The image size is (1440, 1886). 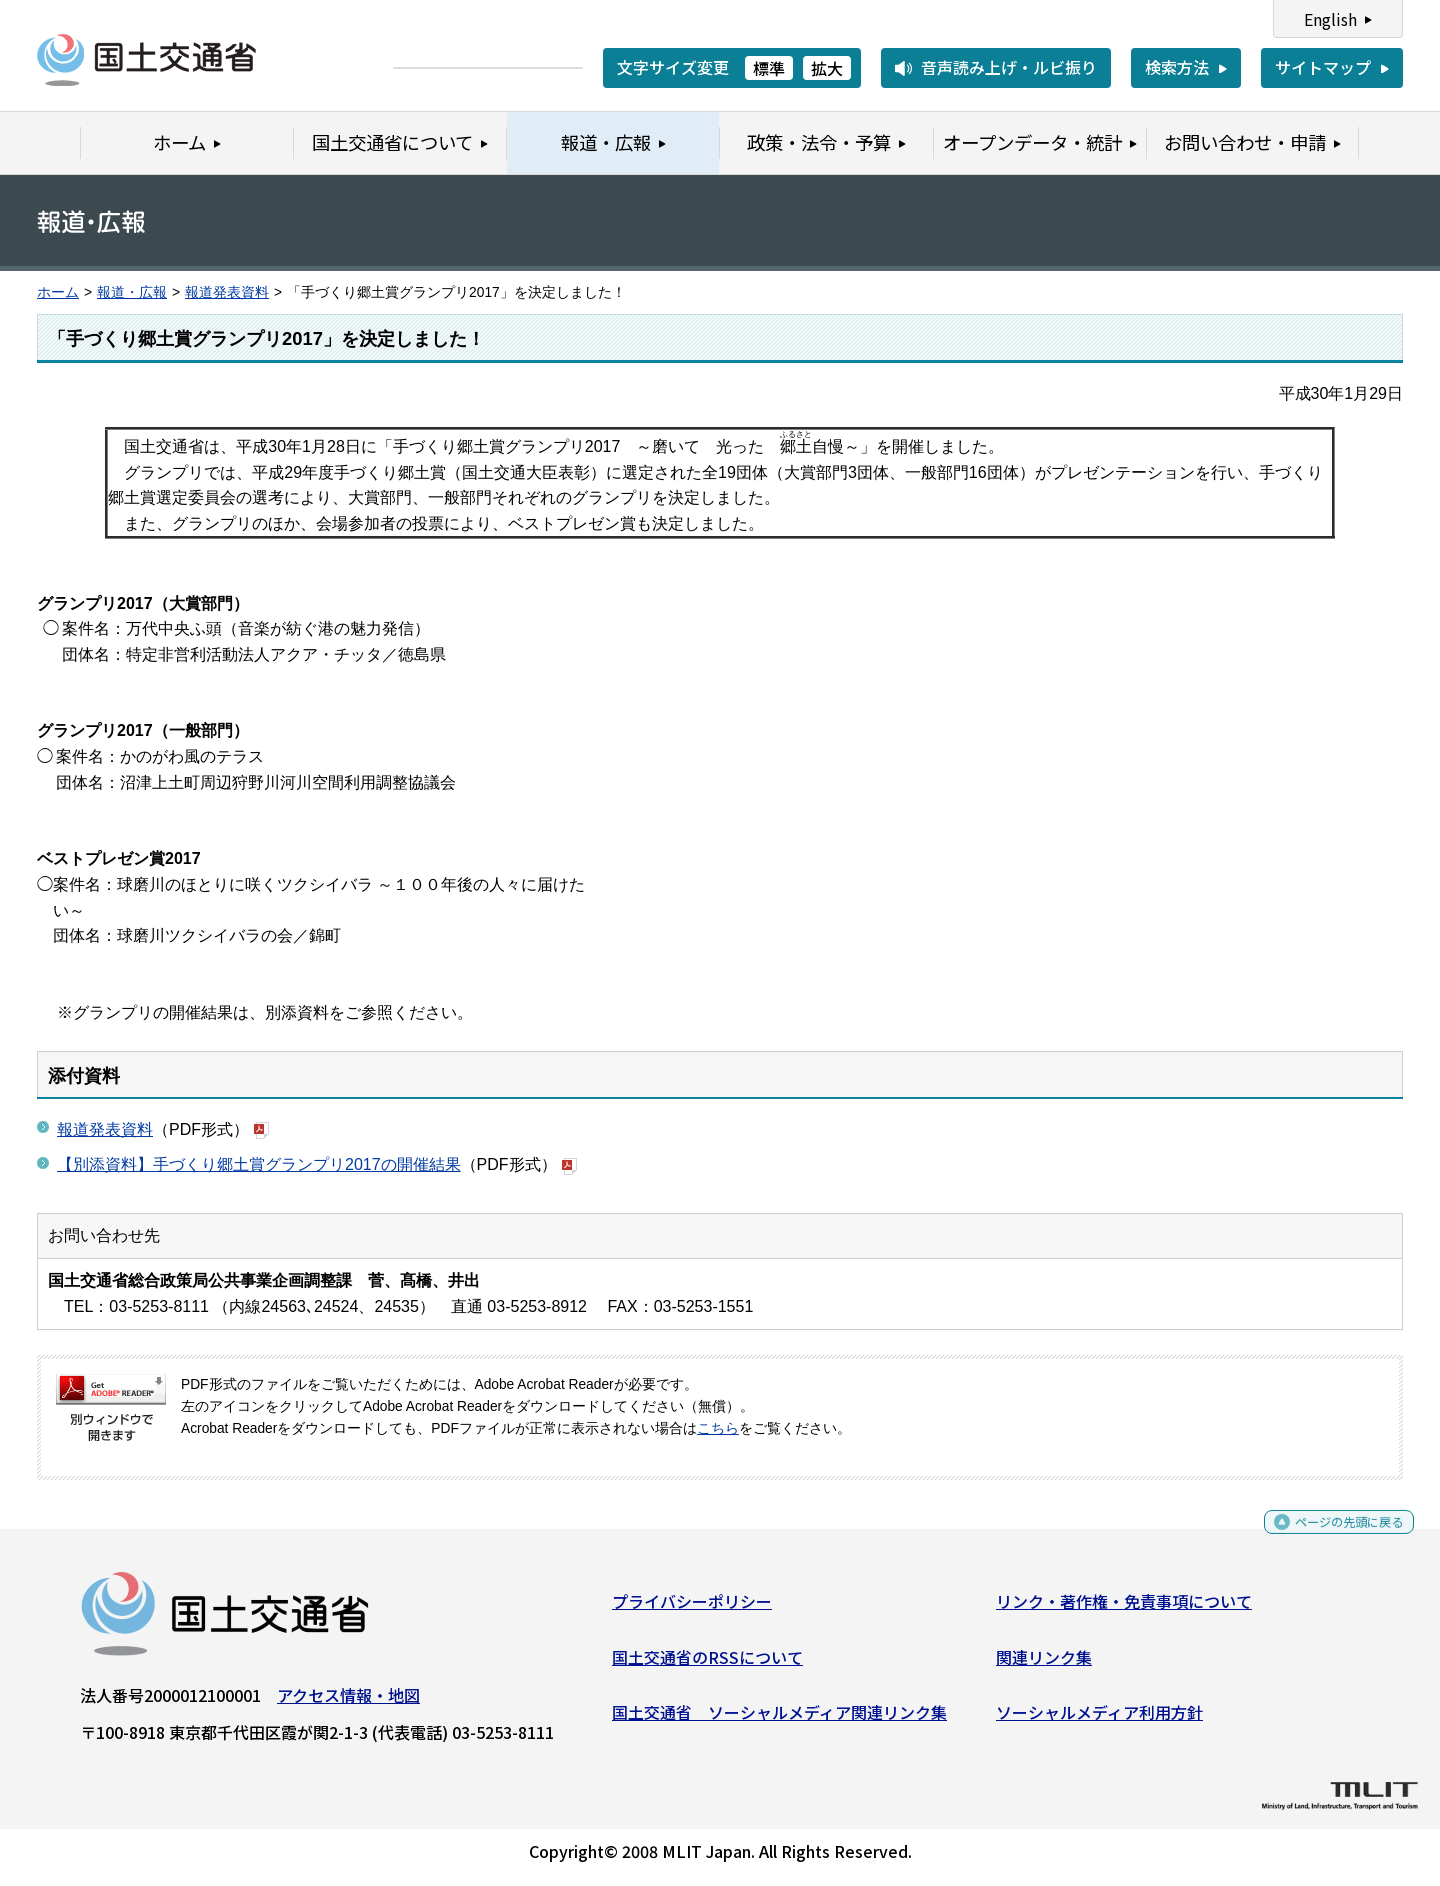 I want to click on 報道・広報, so click(x=132, y=292).